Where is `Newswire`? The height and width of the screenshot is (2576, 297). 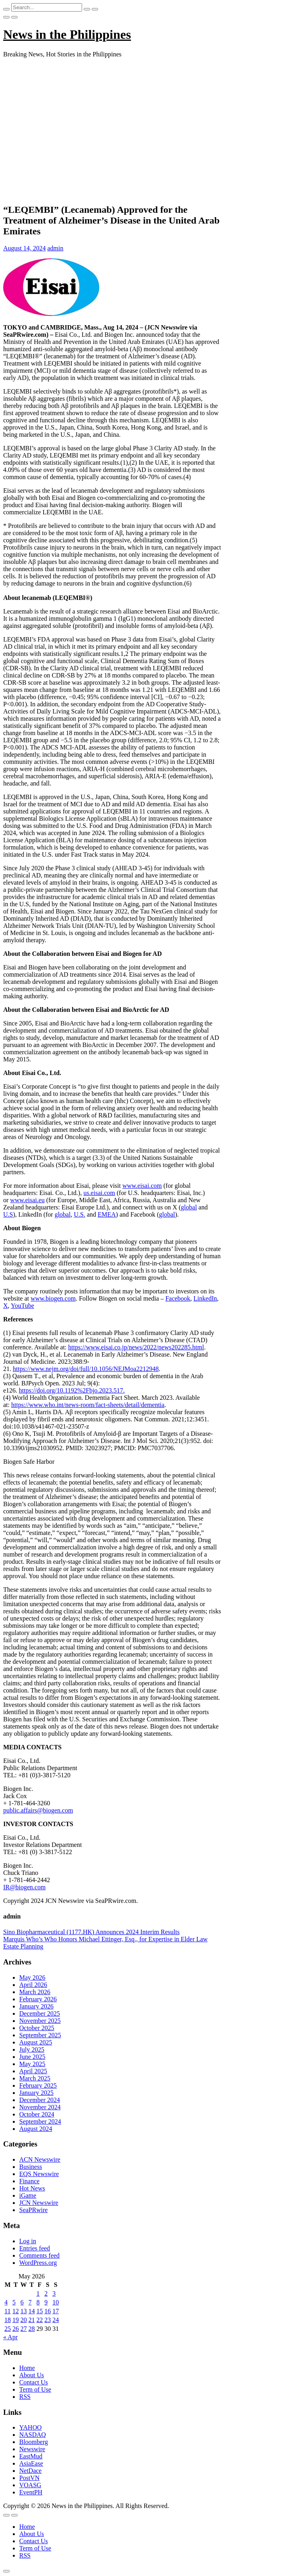 Newswire is located at coordinates (32, 2449).